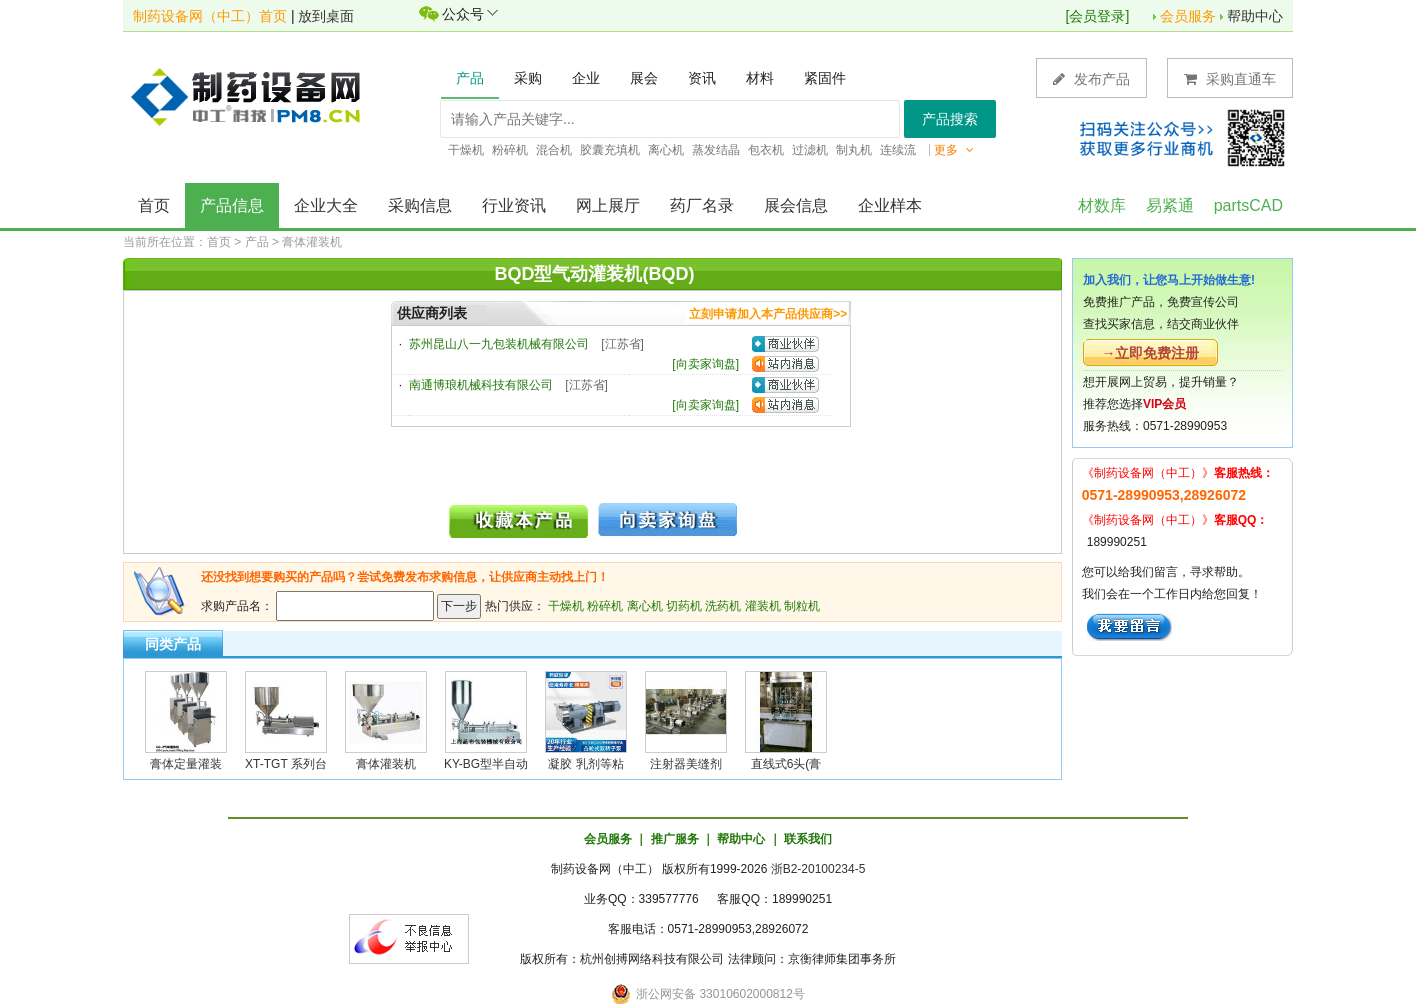 This screenshot has height=1004, width=1416. What do you see at coordinates (763, 606) in the screenshot?
I see `灌装机` at bounding box center [763, 606].